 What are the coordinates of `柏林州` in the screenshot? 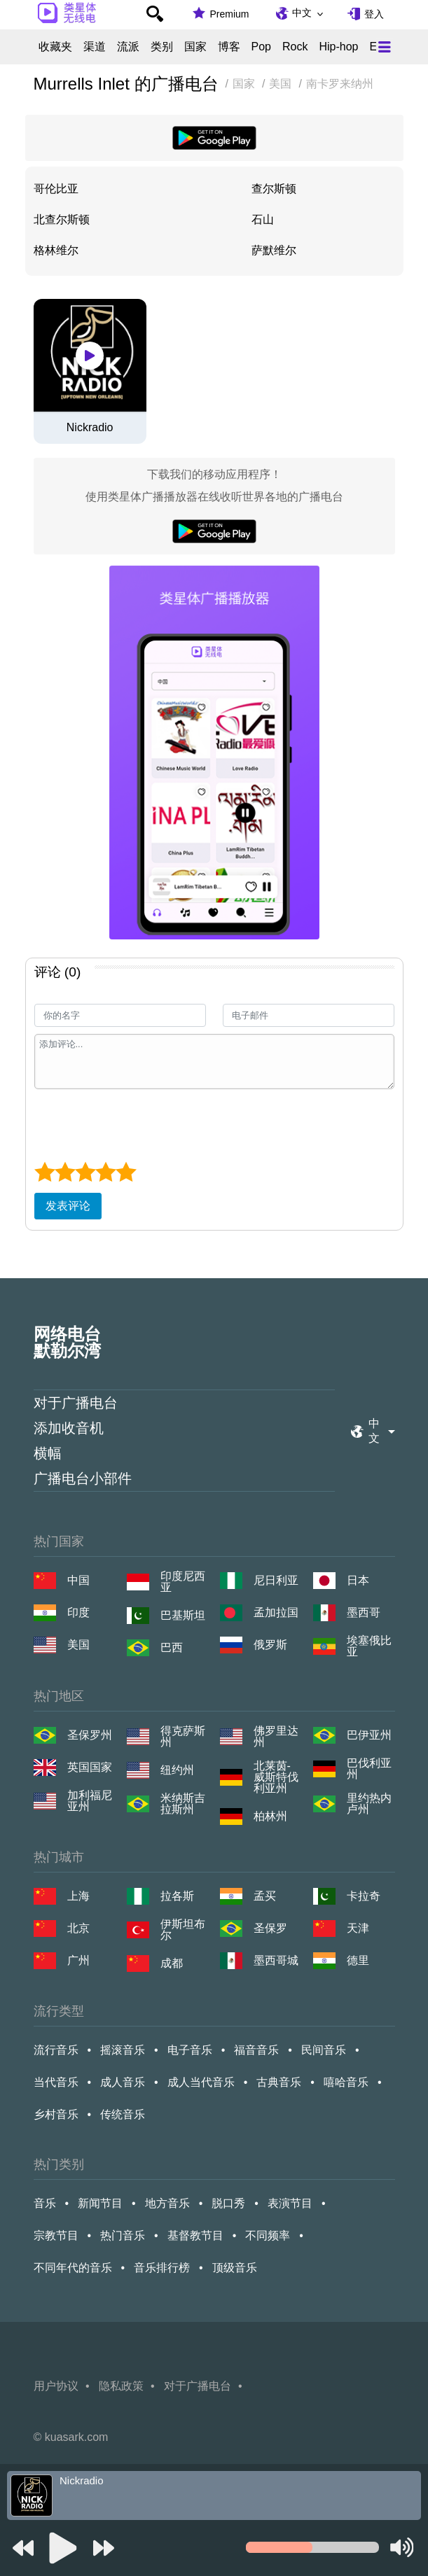 It's located at (270, 1816).